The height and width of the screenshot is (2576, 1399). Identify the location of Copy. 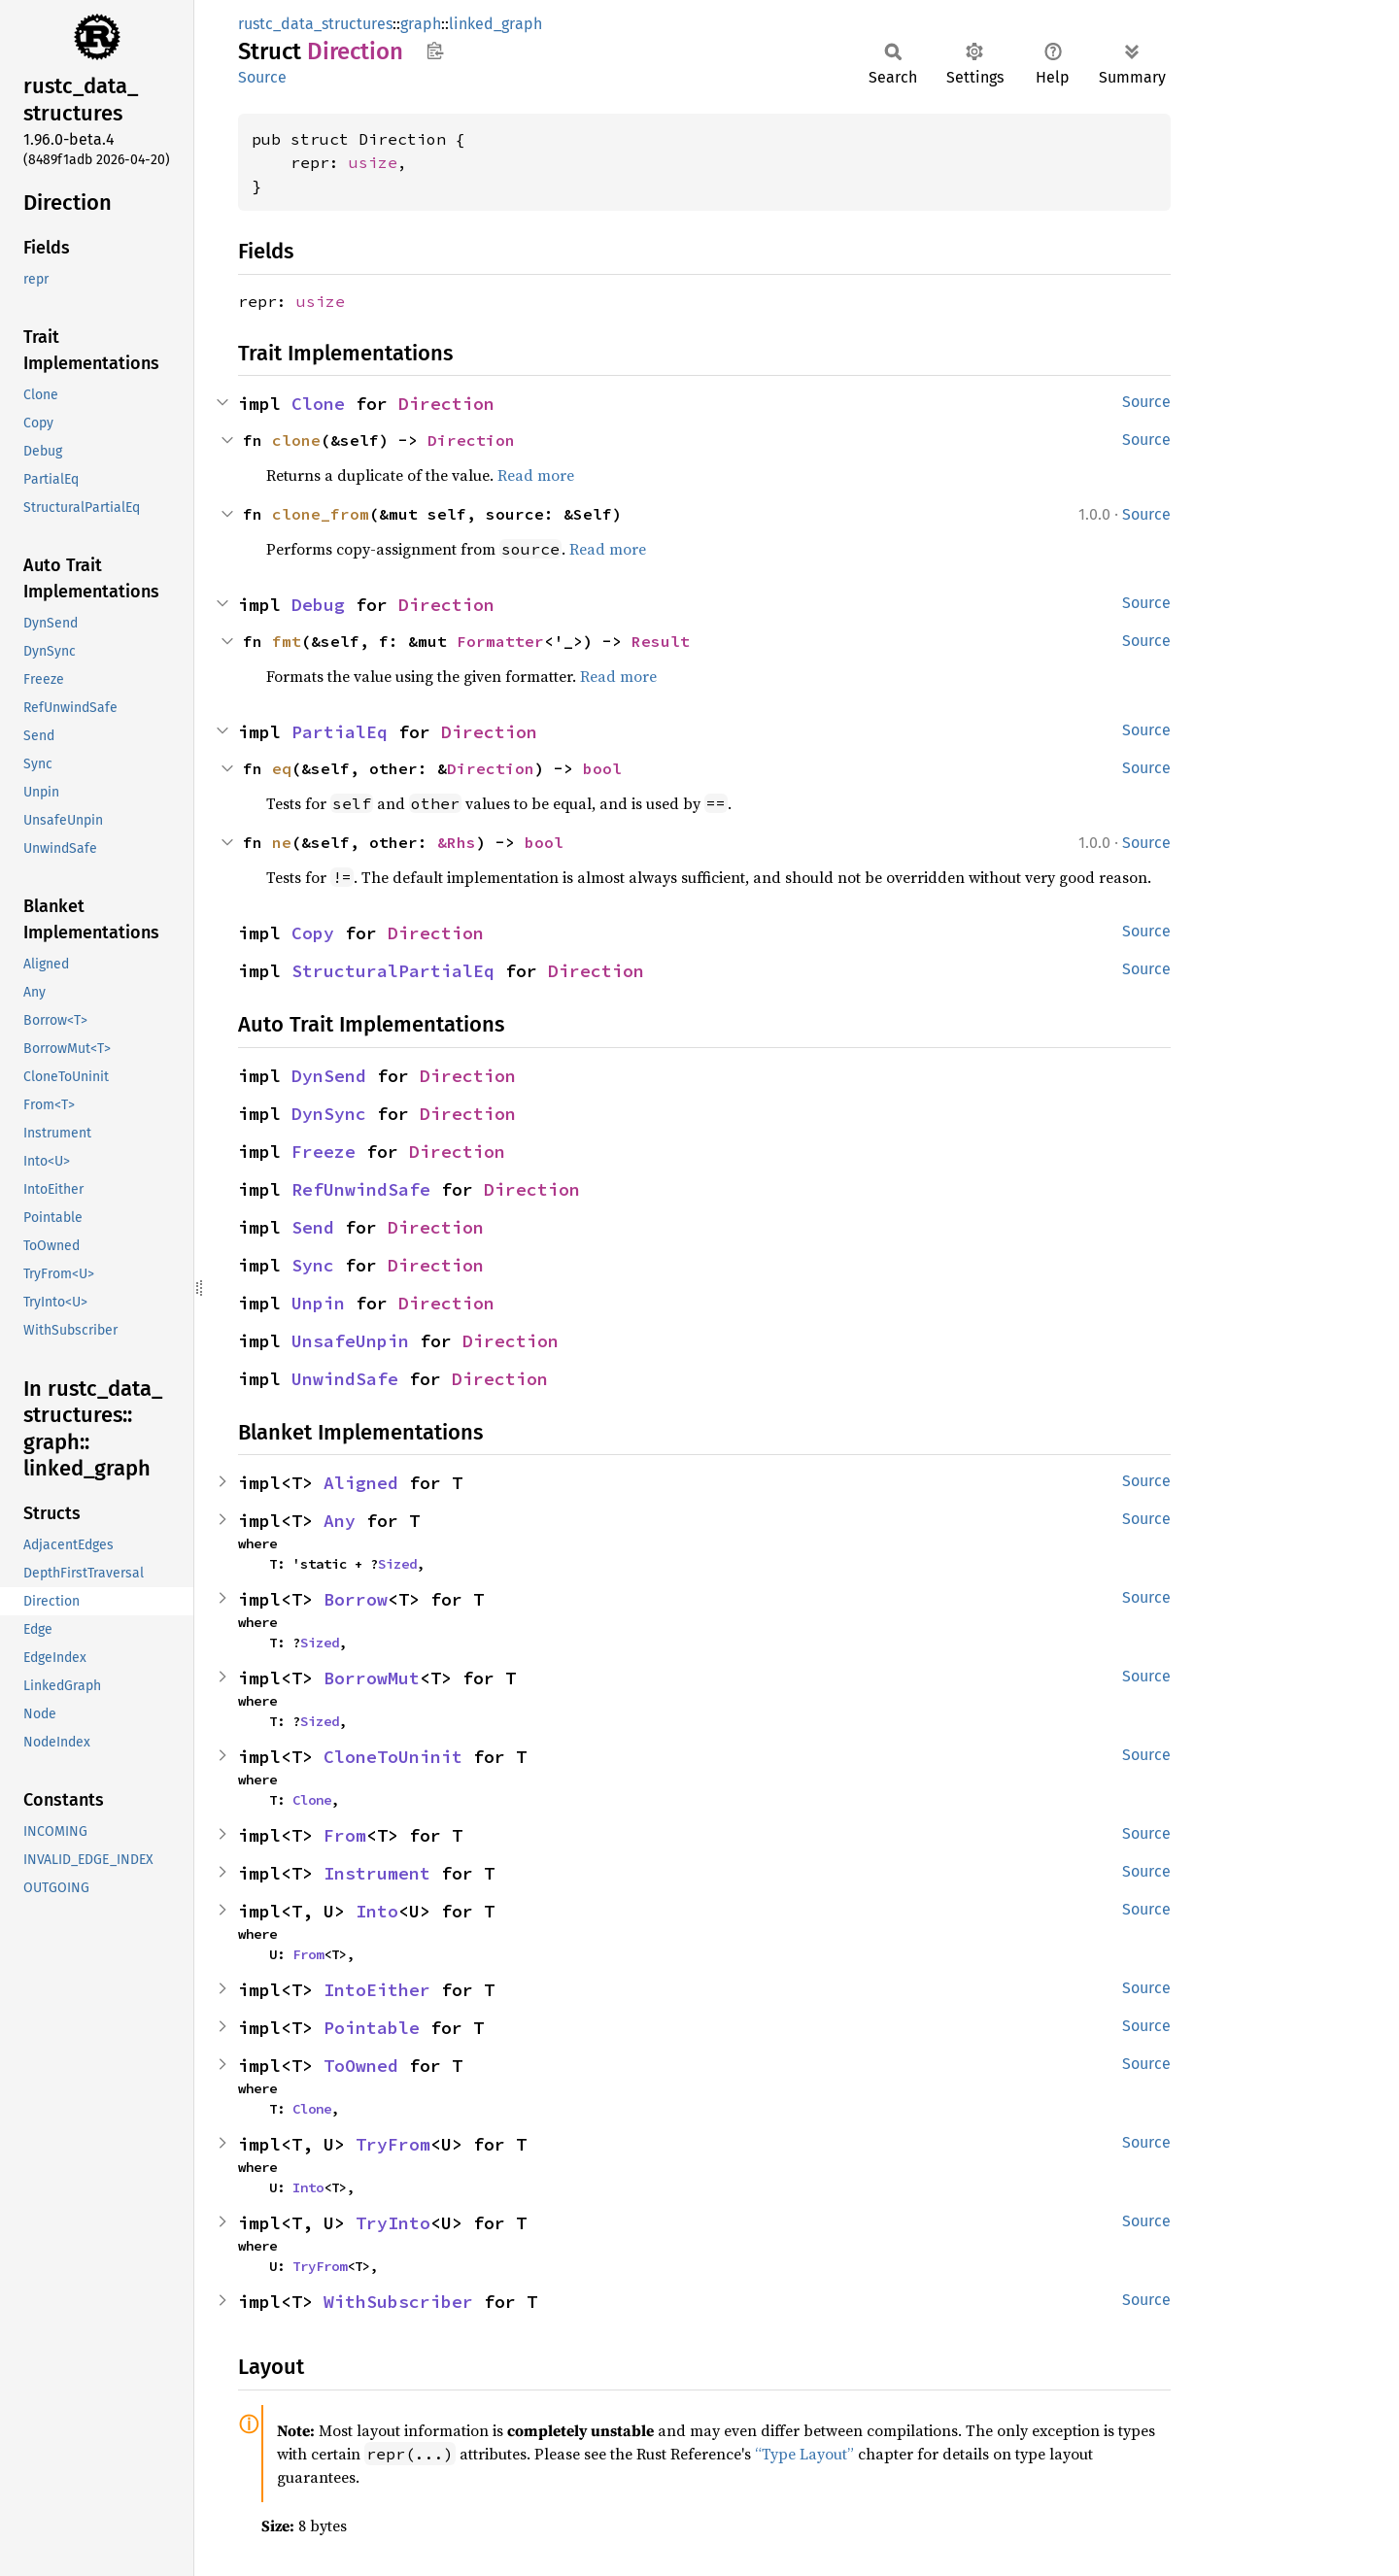
(312, 933).